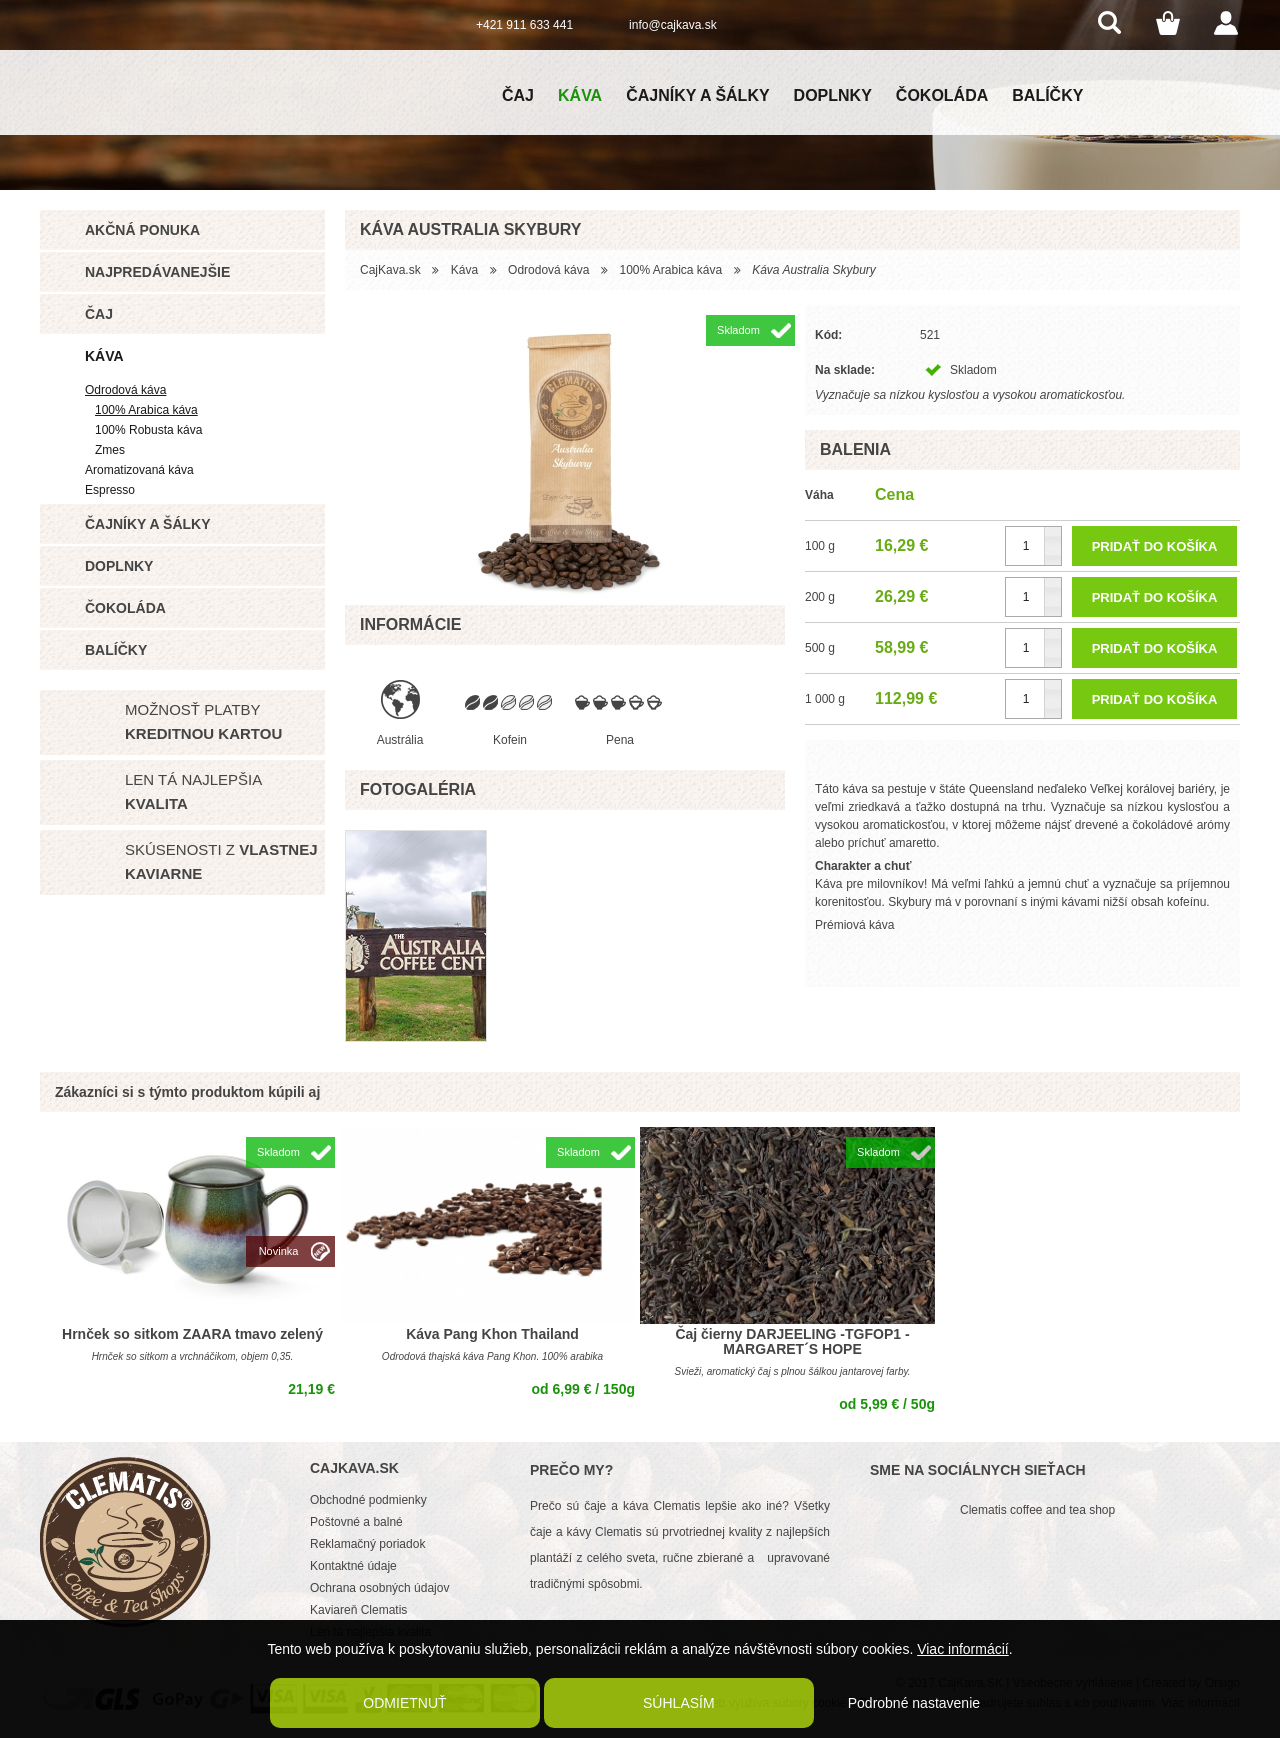  Describe the element at coordinates (580, 95) in the screenshot. I see `Káva` at that location.